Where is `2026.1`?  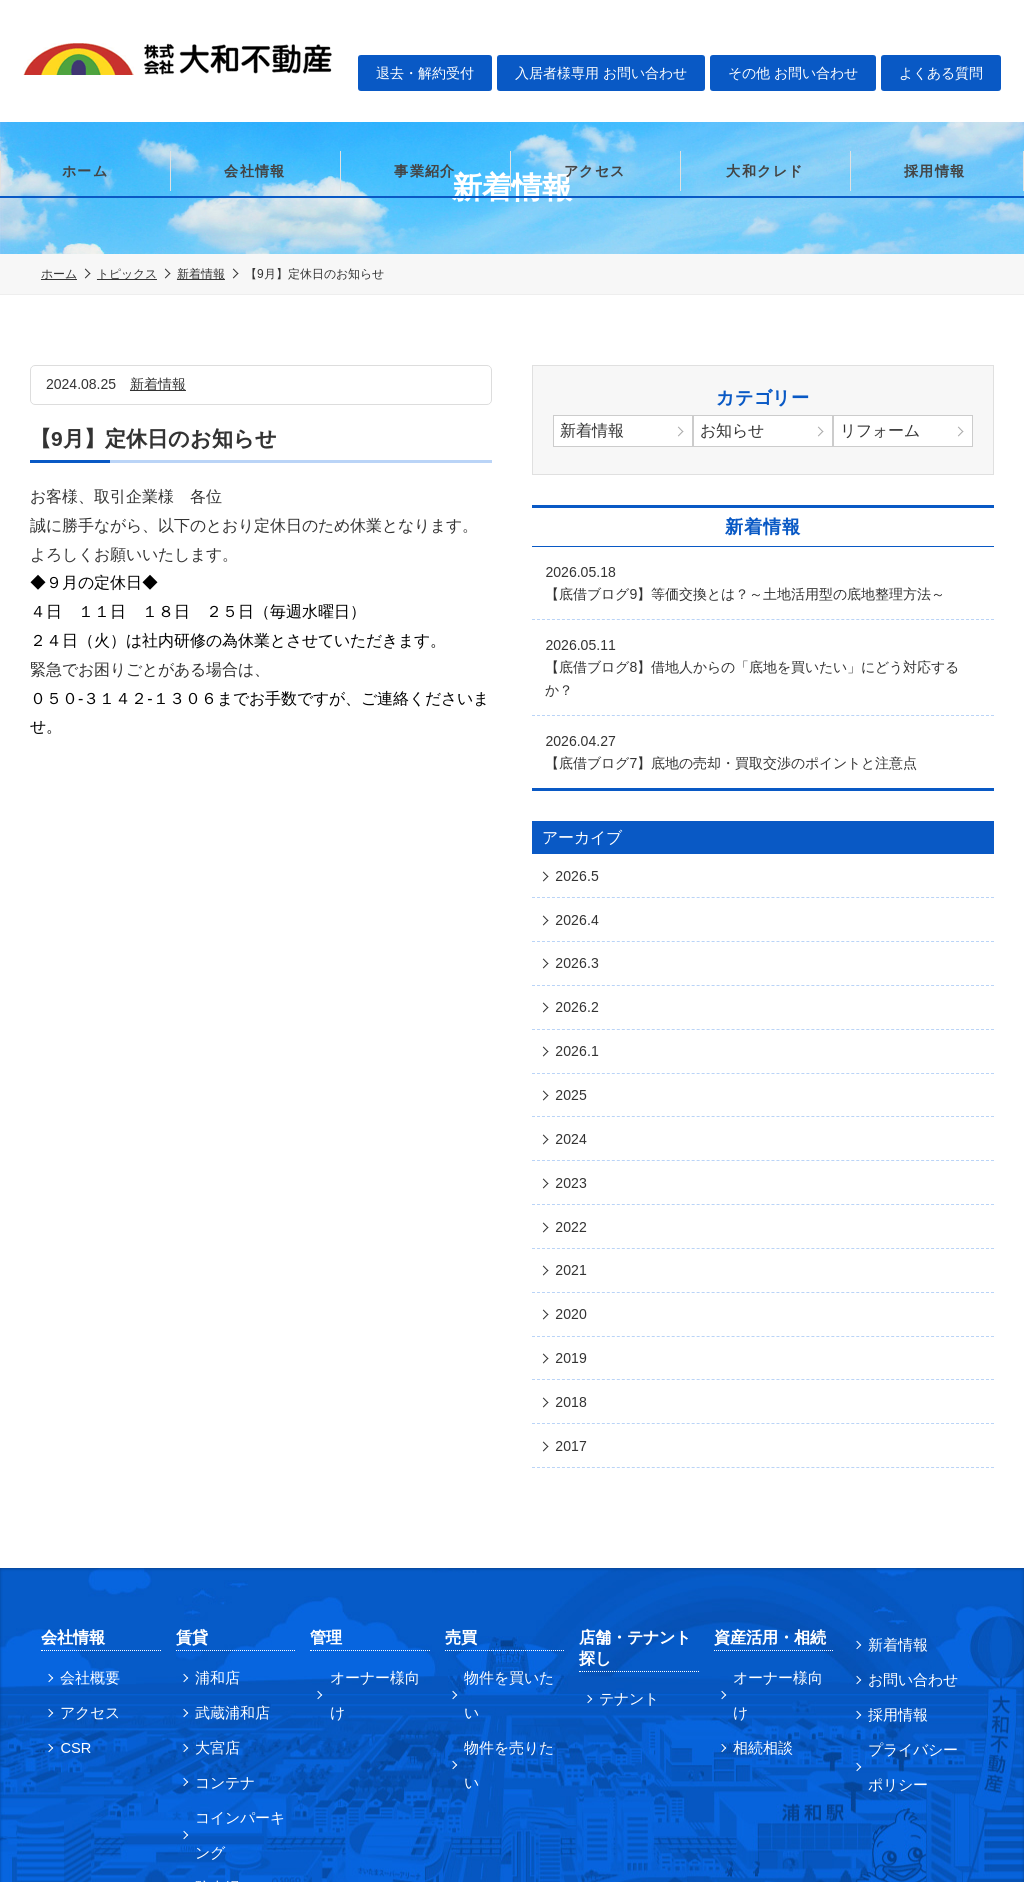
2026.1 is located at coordinates (580, 992).